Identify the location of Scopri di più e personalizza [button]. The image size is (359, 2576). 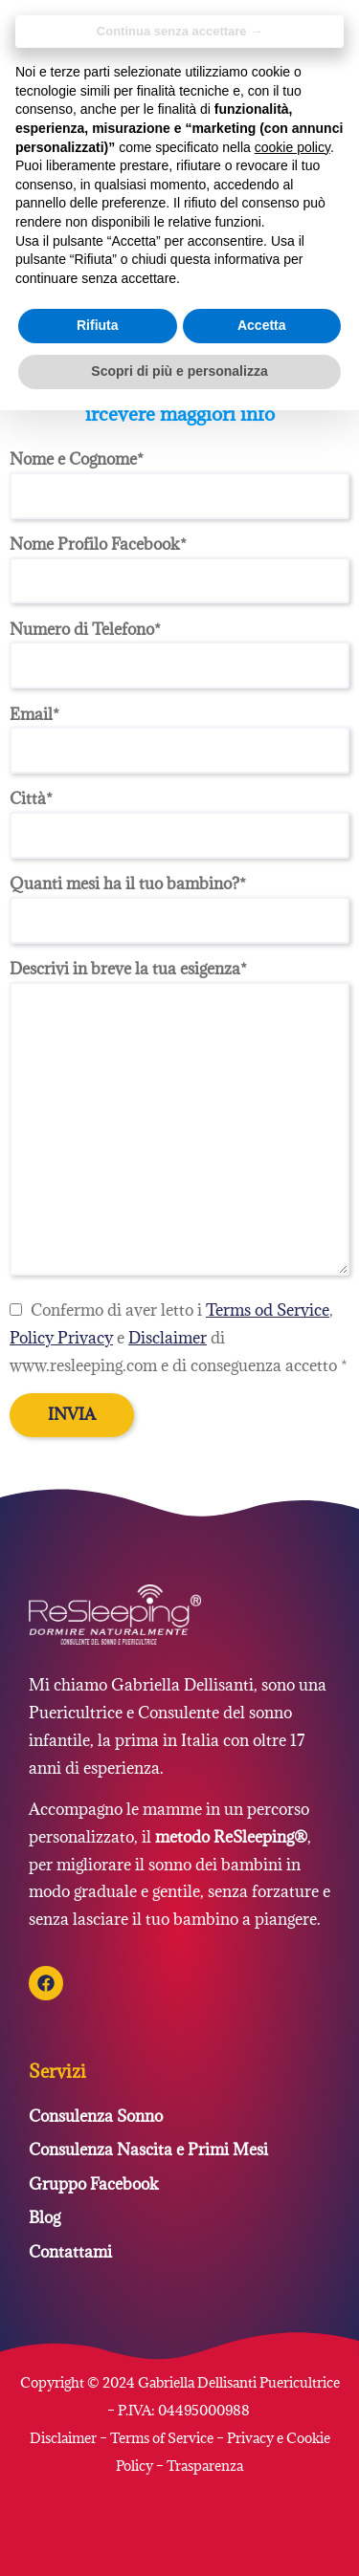
(179, 371).